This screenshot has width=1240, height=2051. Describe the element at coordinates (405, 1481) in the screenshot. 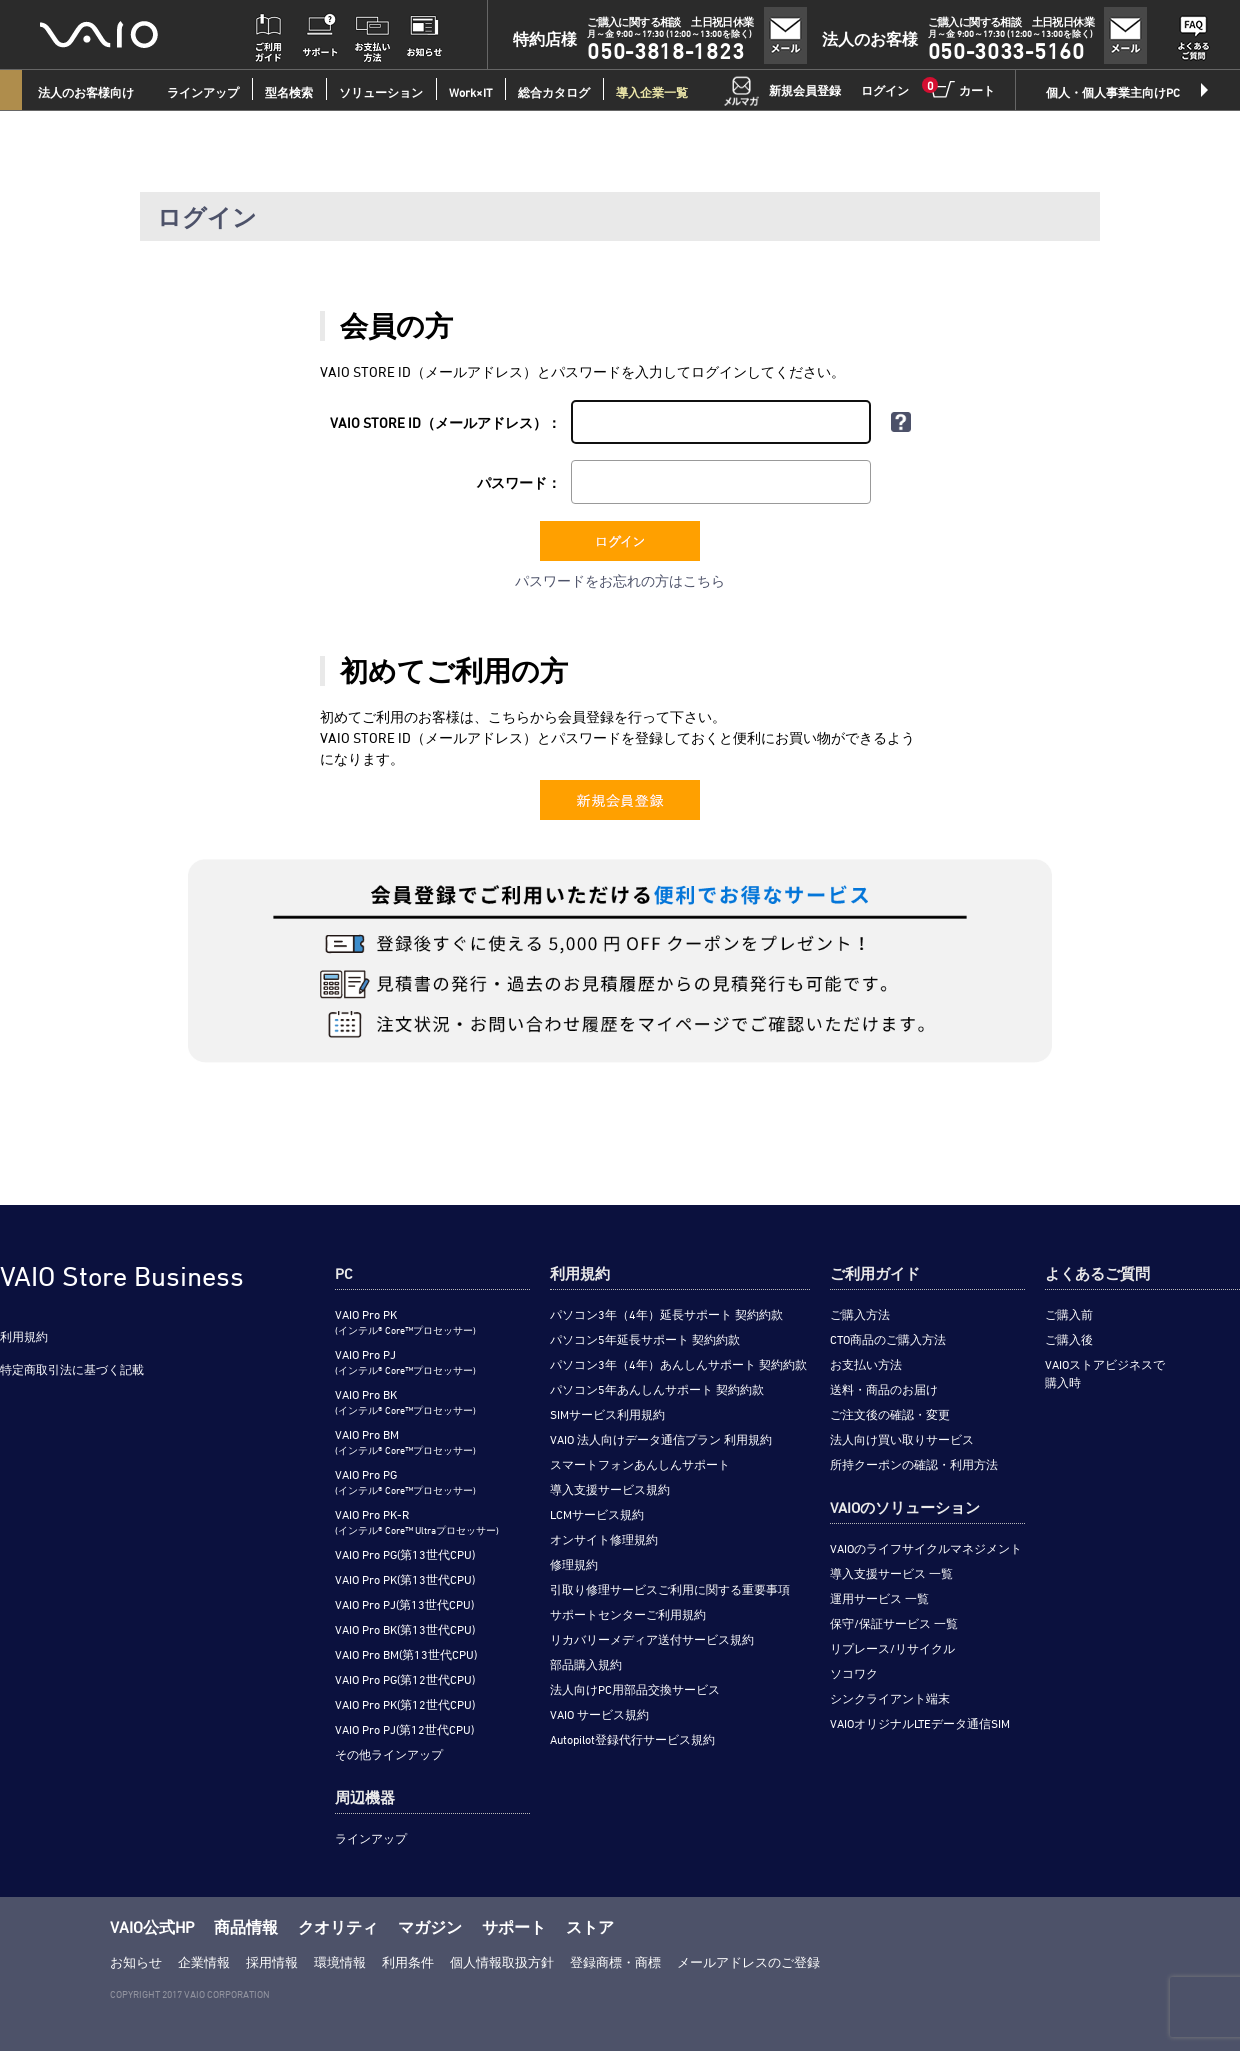

I see `VAIO Pro PG` at that location.